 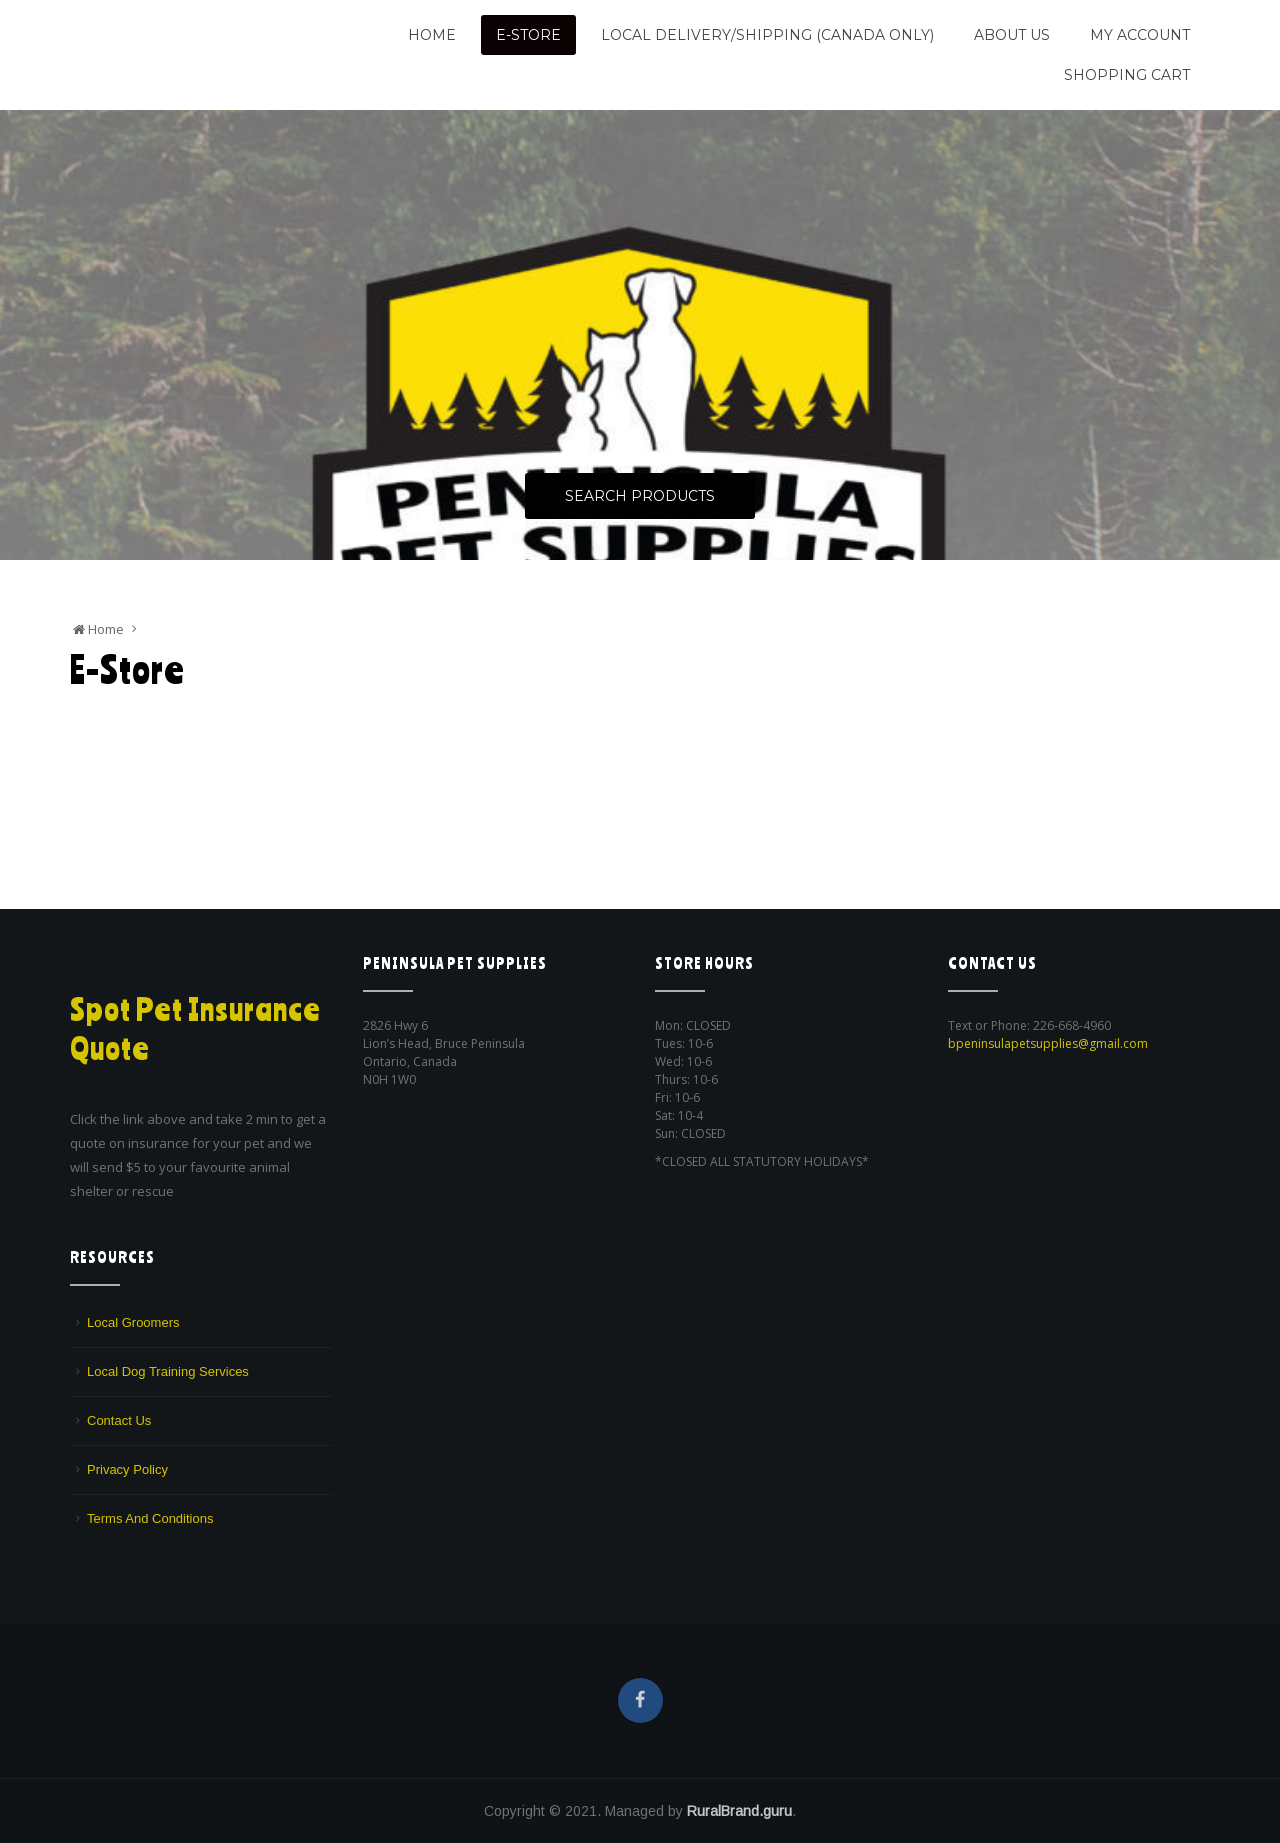 What do you see at coordinates (197, 62) in the screenshot?
I see `We are a pet supply store in Lion's Head, ON on the beautiful Bruce Peninsula` at bounding box center [197, 62].